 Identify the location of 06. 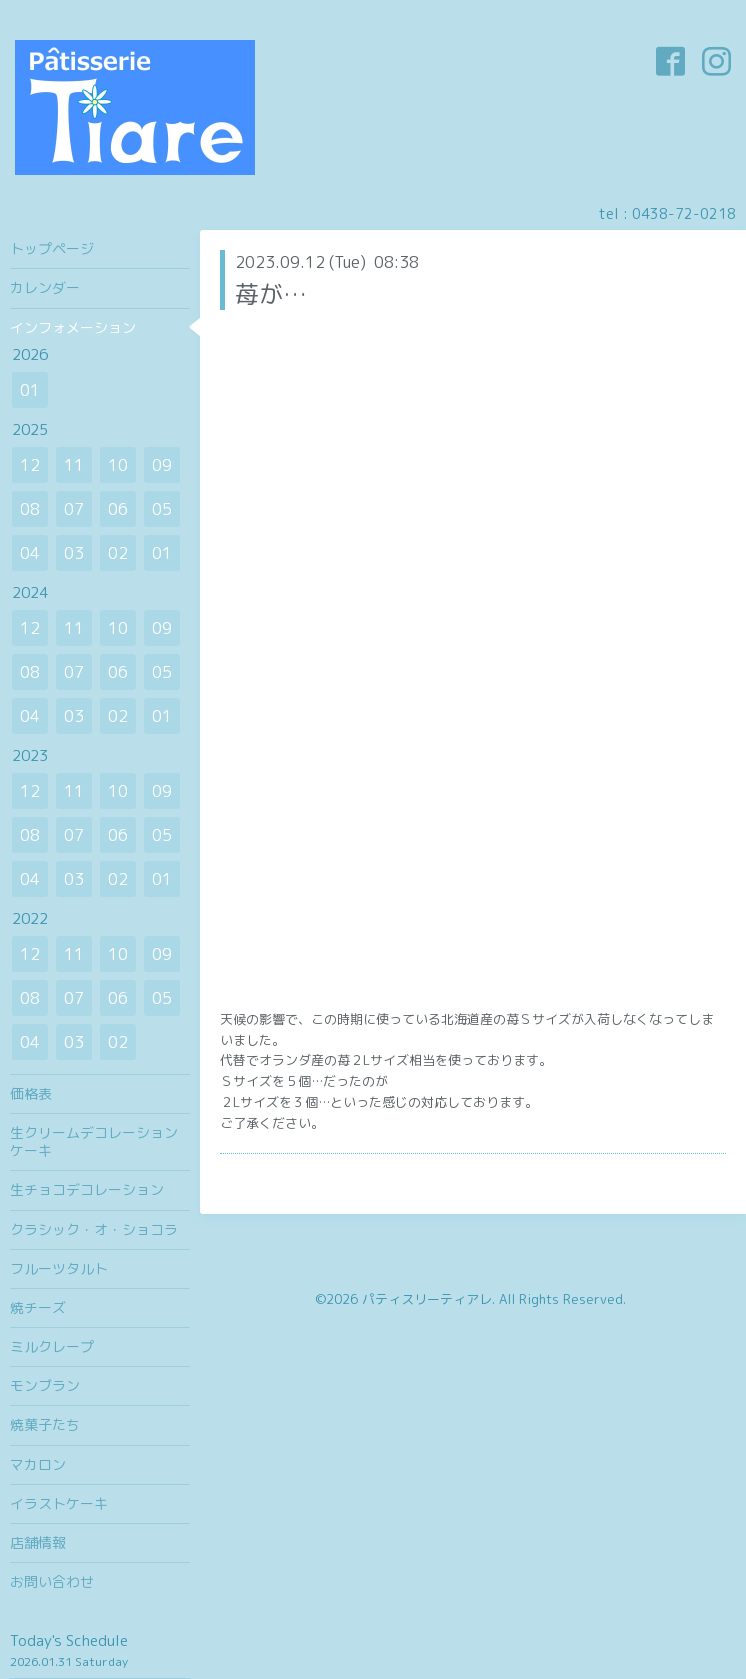
(118, 509).